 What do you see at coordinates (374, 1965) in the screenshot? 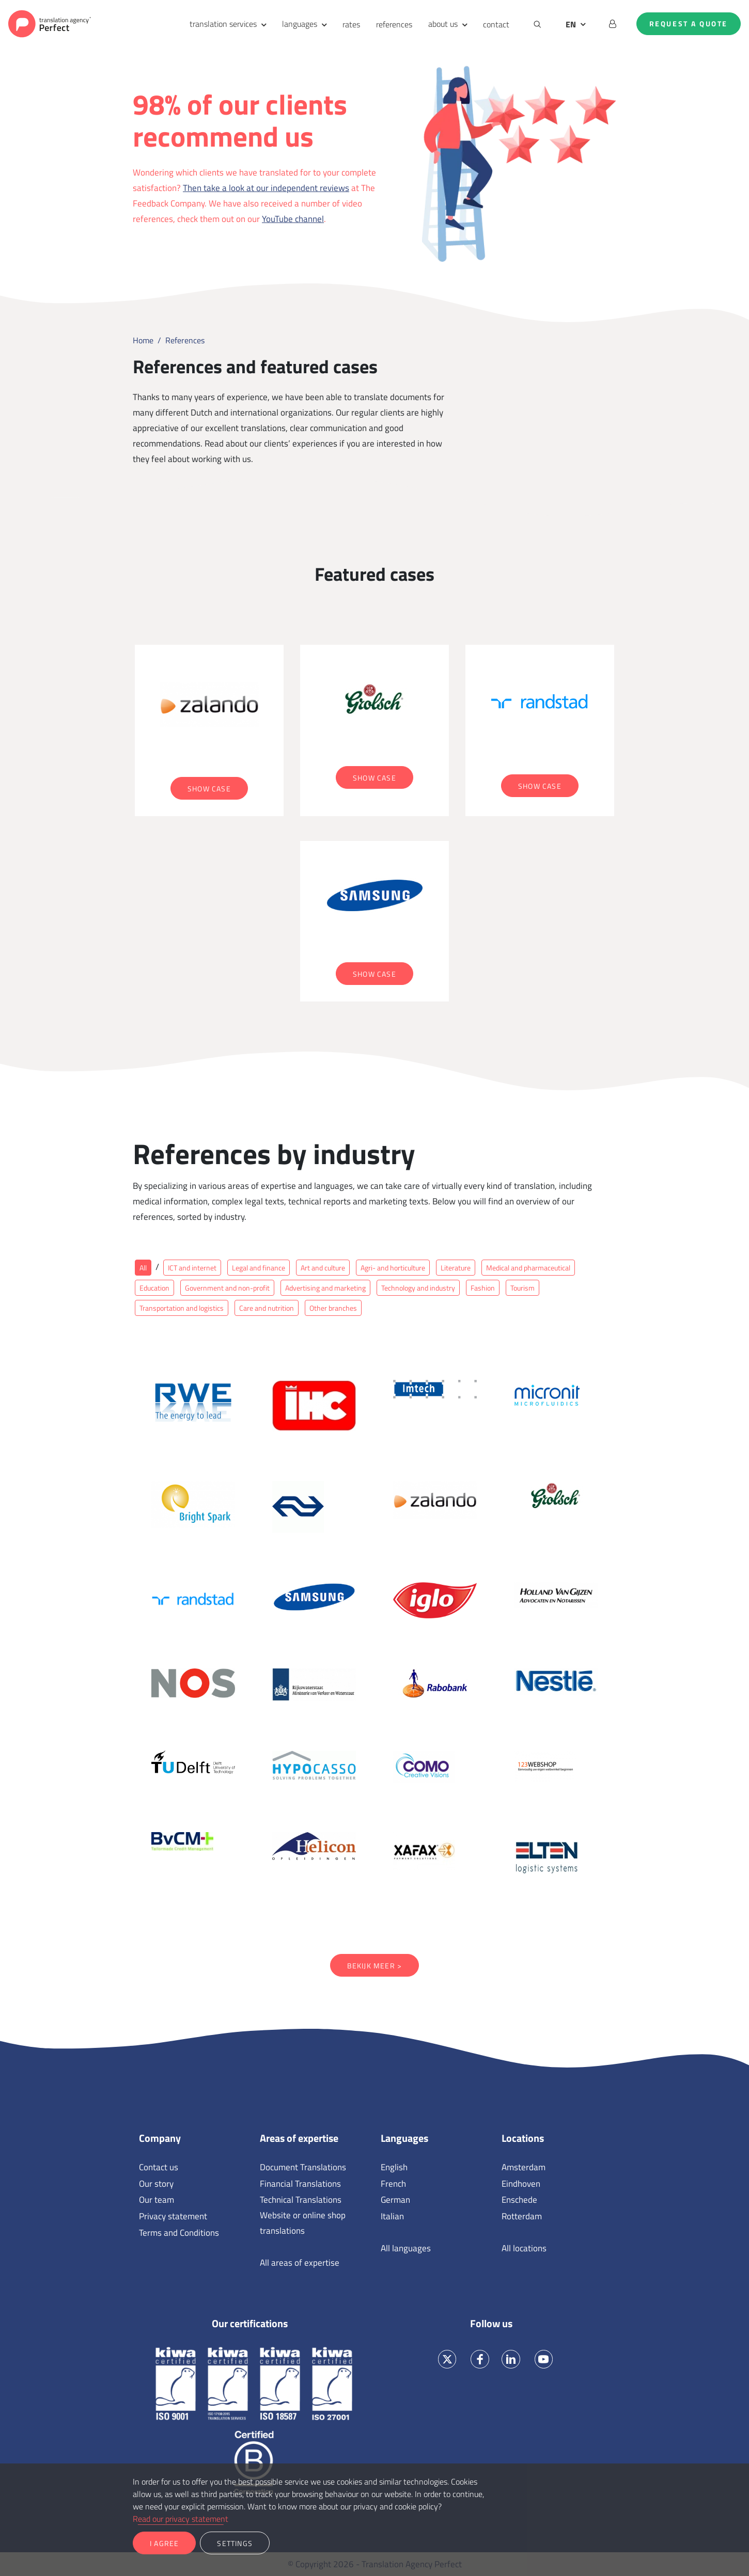
I see `Bekijk meer >` at bounding box center [374, 1965].